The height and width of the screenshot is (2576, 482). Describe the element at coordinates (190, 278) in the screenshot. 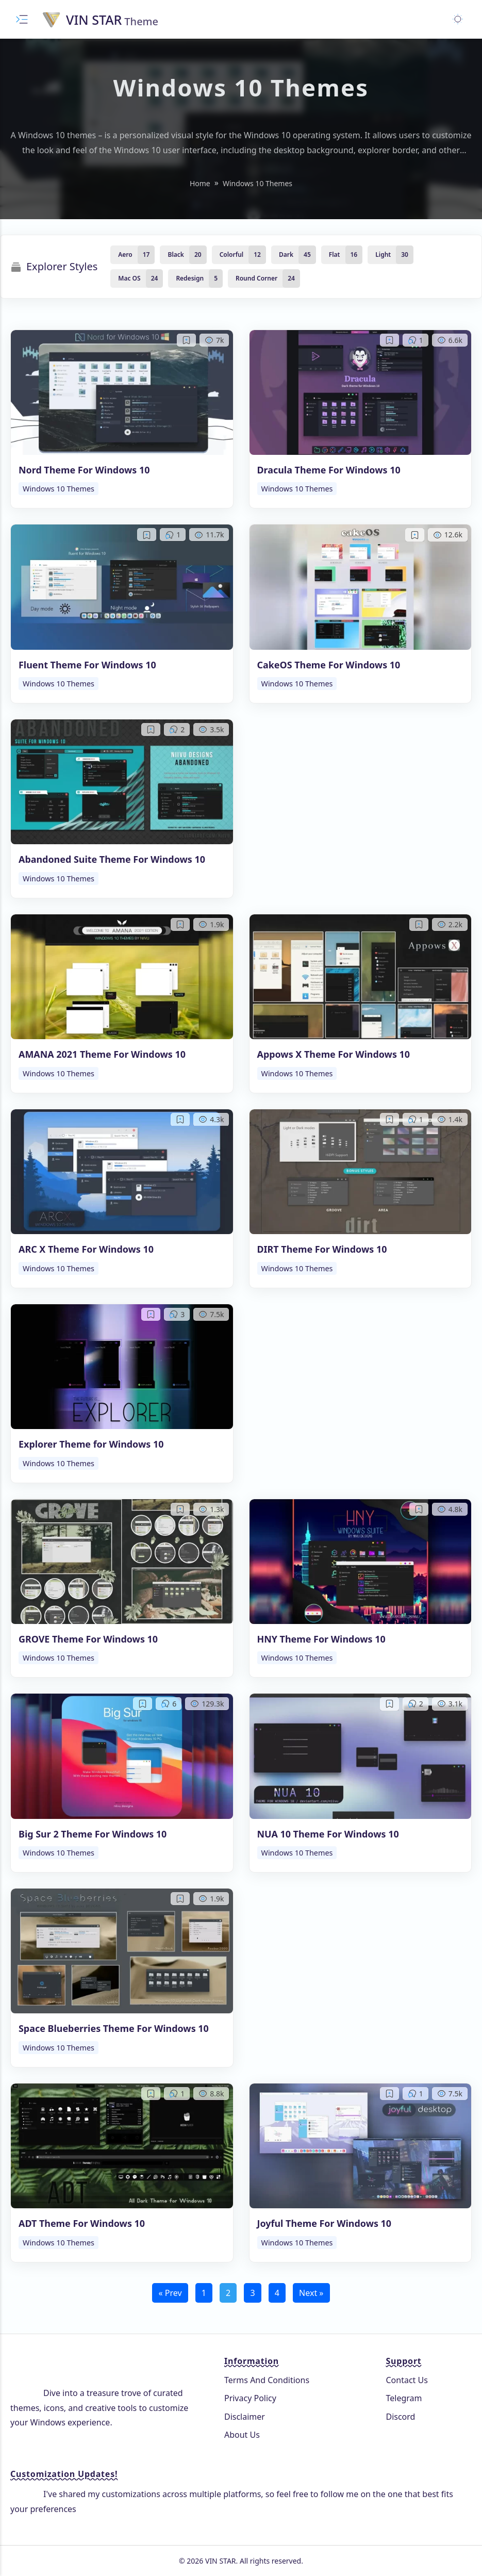

I see `Redesign` at that location.